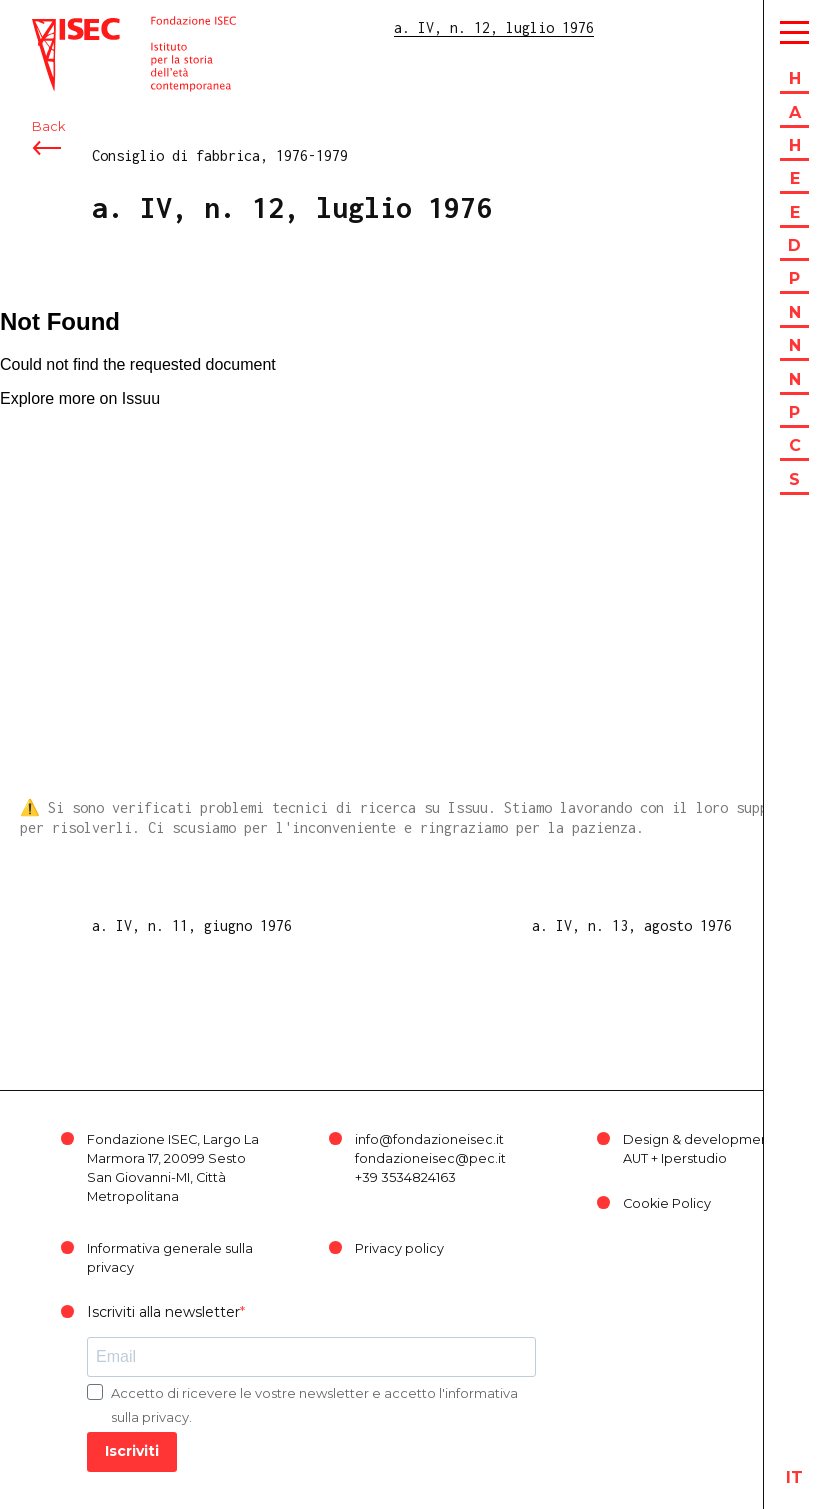 The width and height of the screenshot is (824, 1509). I want to click on fondazioneisec@pec.it, so click(430, 1158).